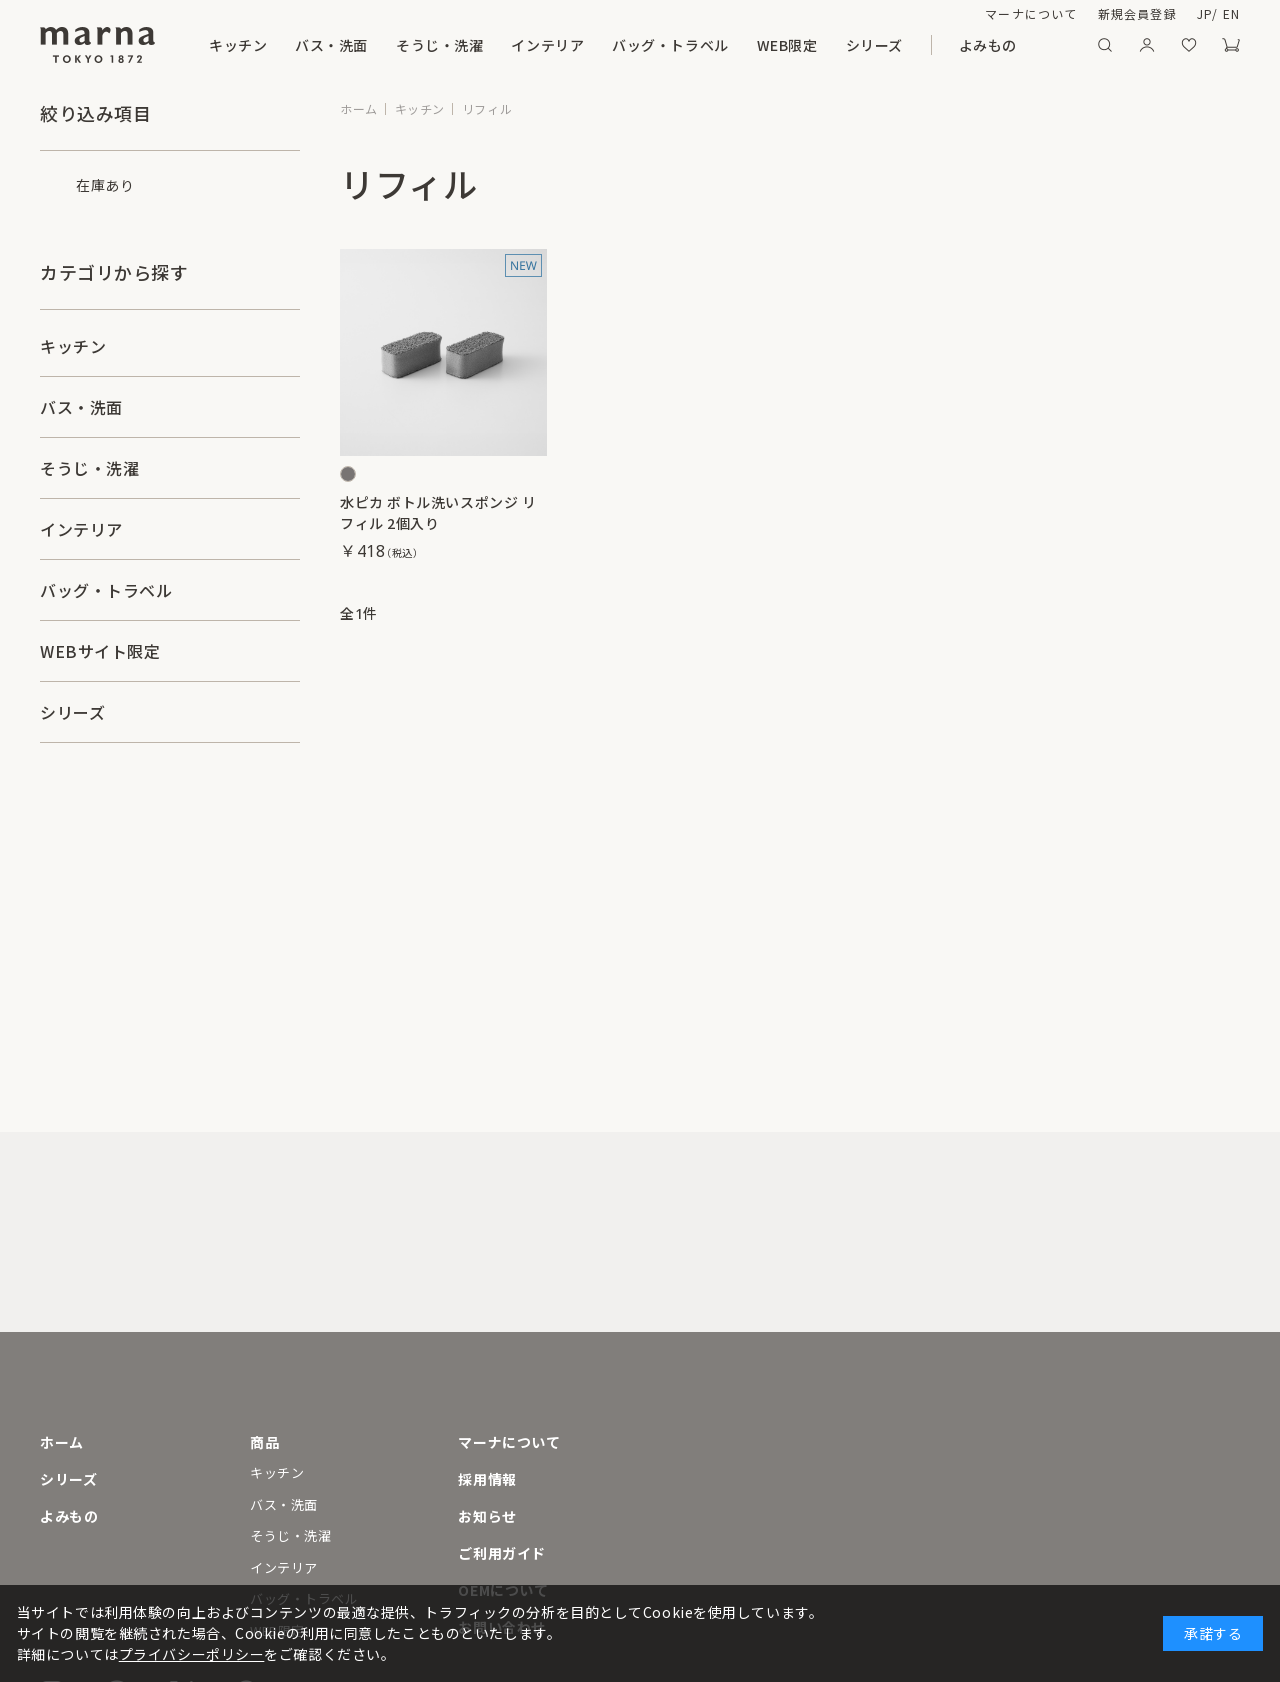  I want to click on シリーズ, so click(874, 45).